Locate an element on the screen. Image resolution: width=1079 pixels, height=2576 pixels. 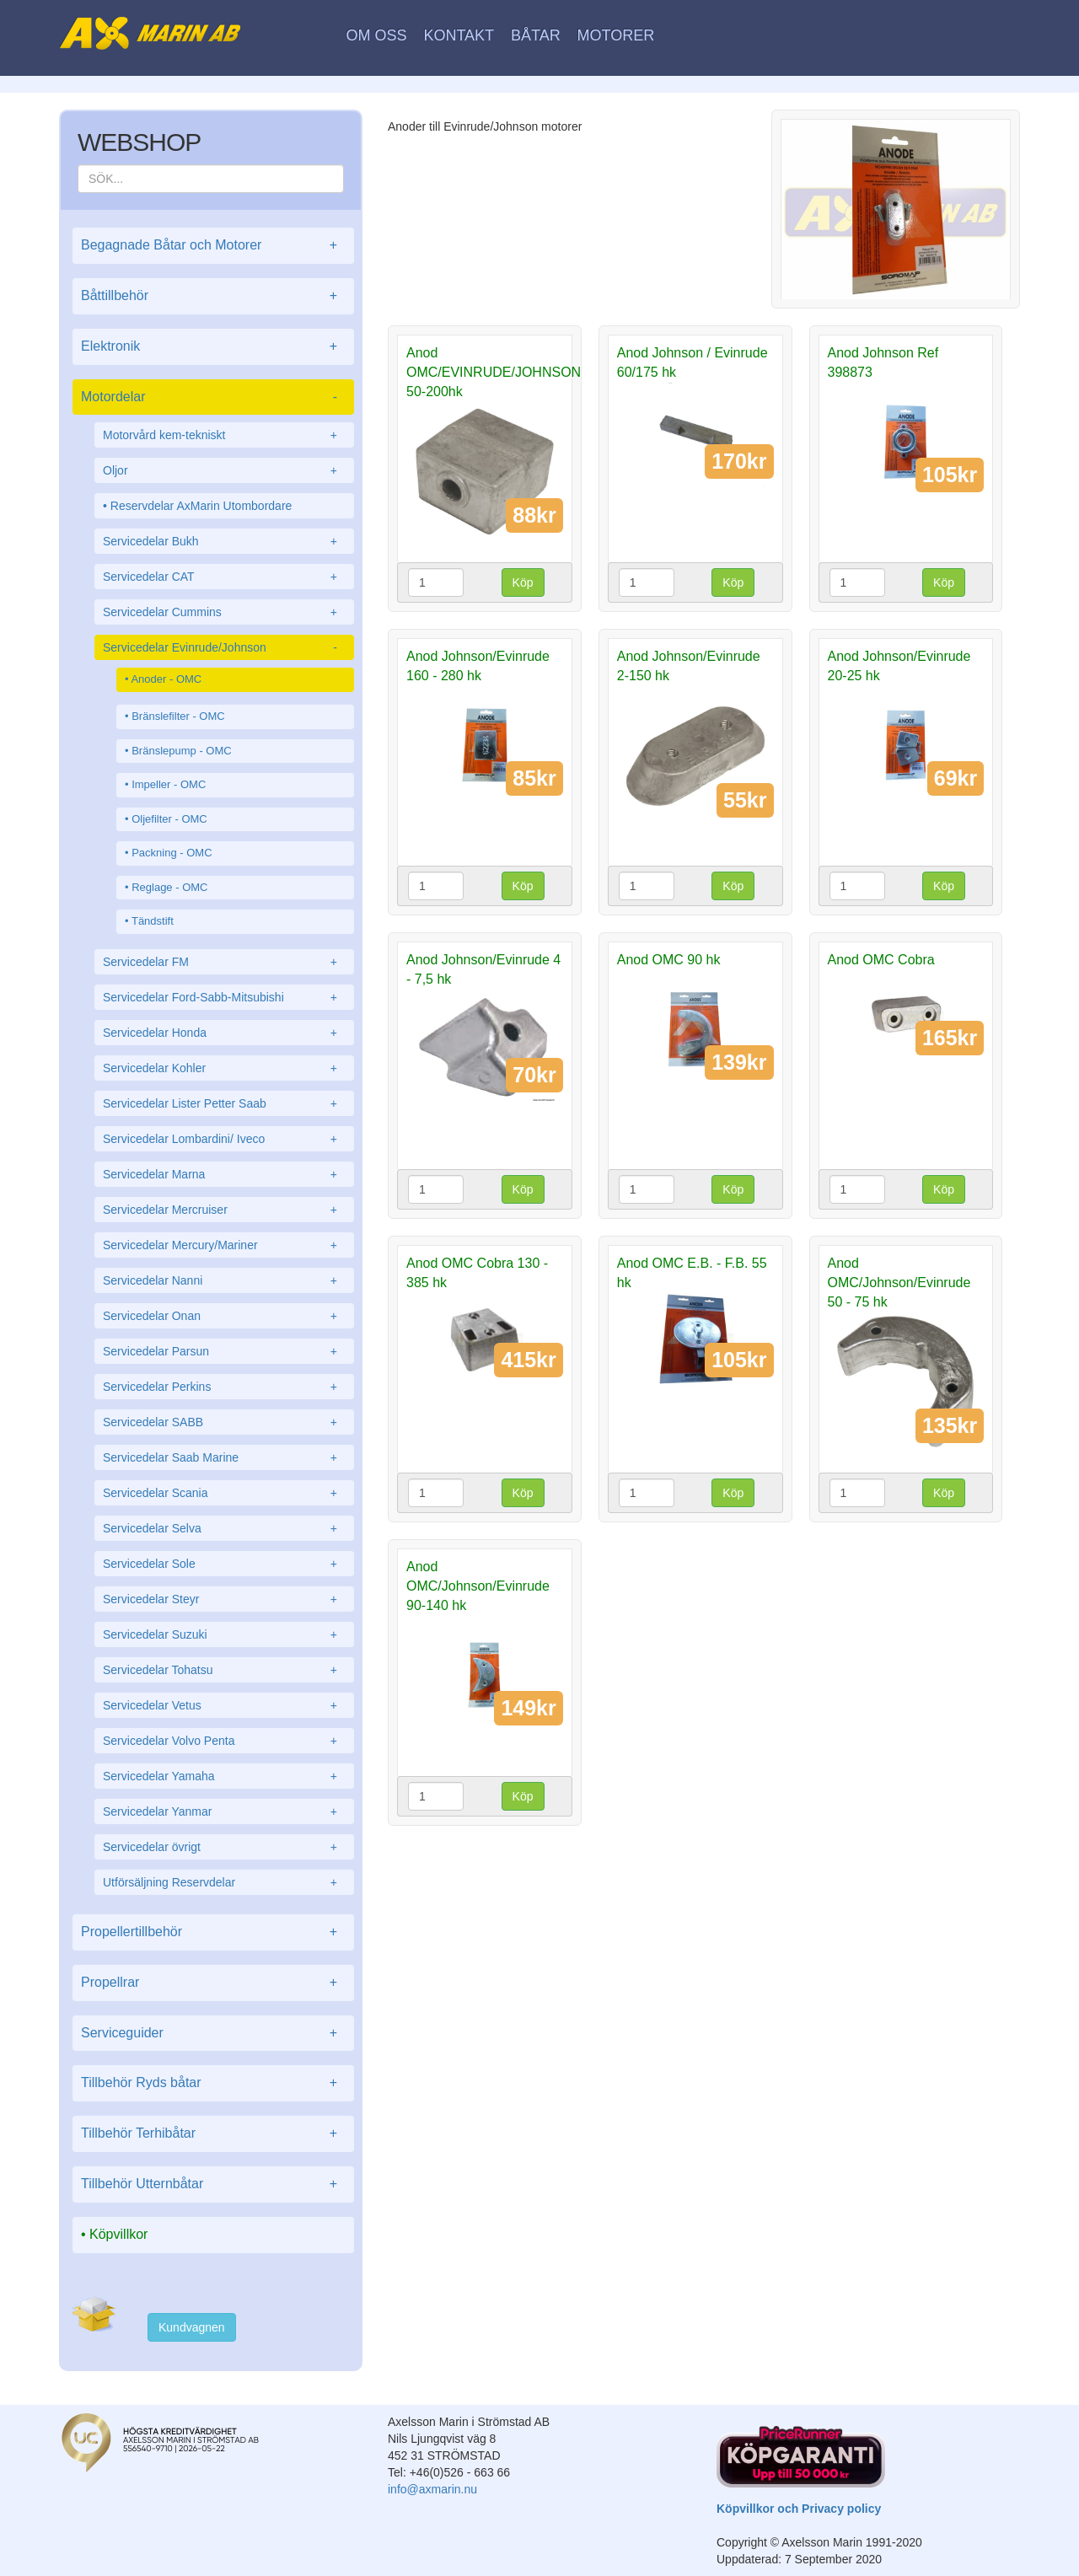
Servicedelar Suzuki is located at coordinates (224, 1634).